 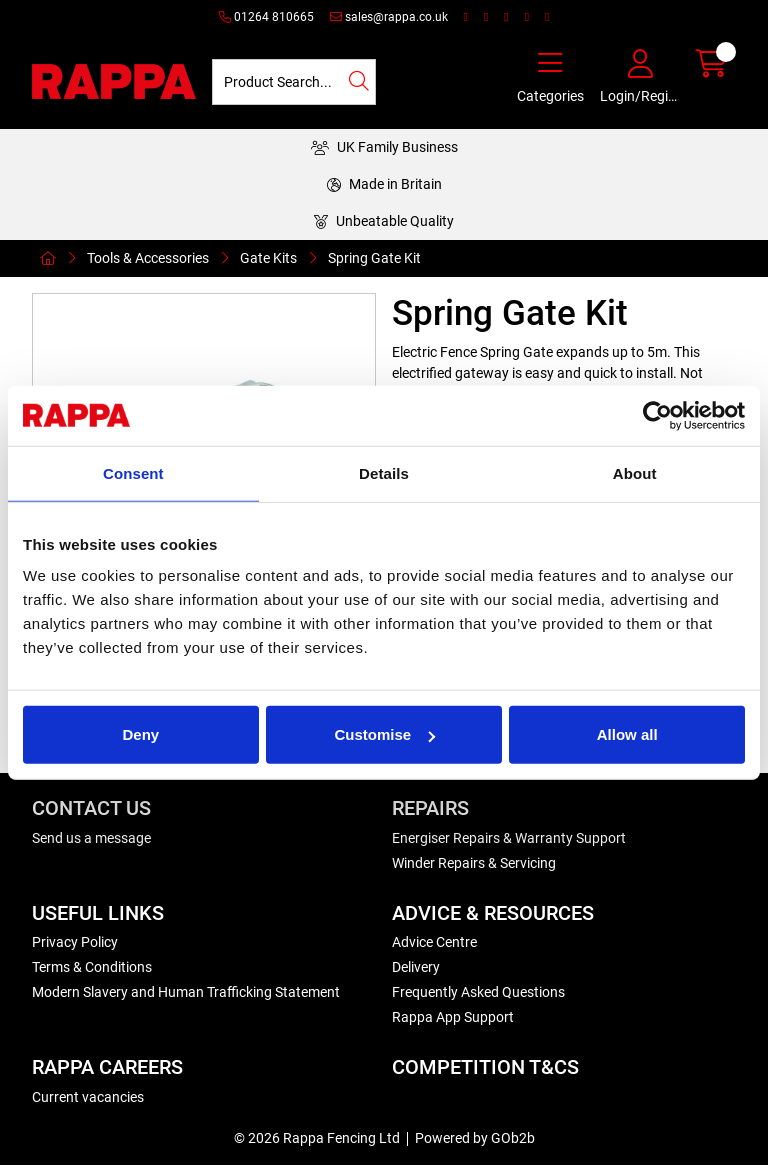 I want to click on Energiser Repairs & Warranty Support, so click(x=509, y=838).